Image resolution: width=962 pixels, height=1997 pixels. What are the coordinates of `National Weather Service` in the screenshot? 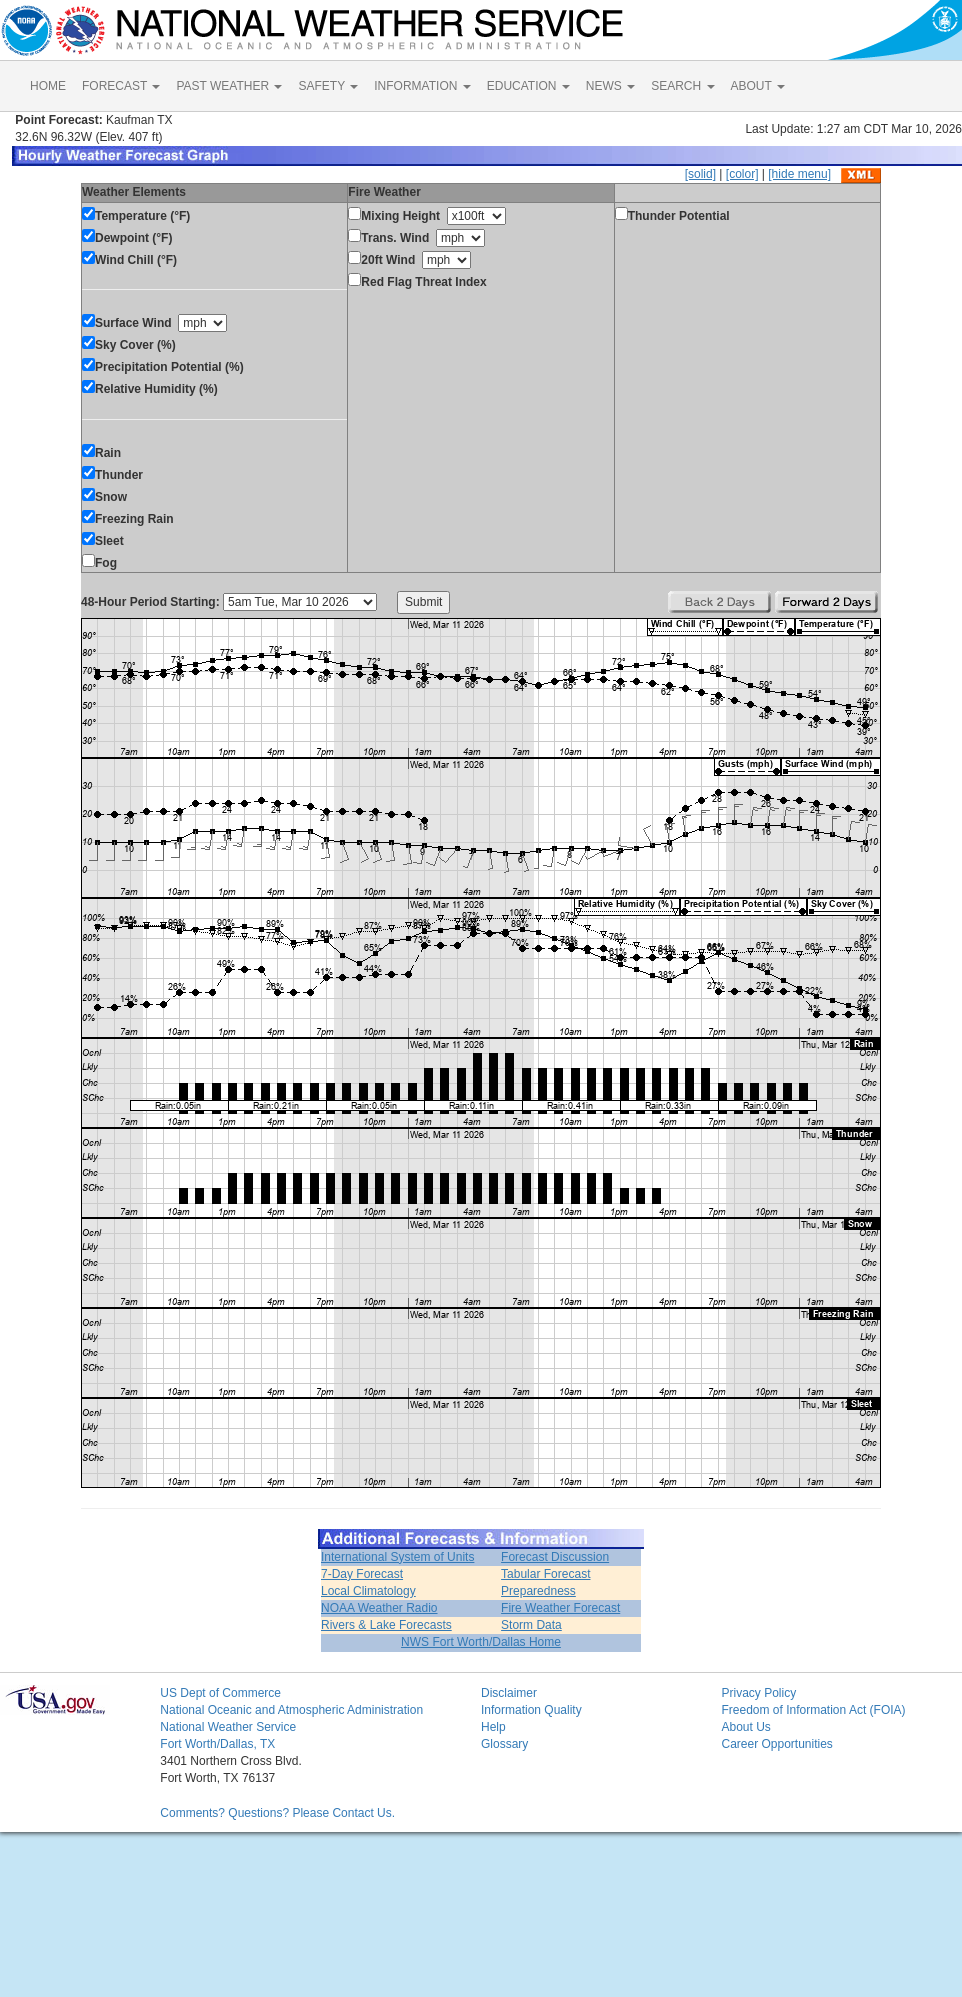 It's located at (228, 1727).